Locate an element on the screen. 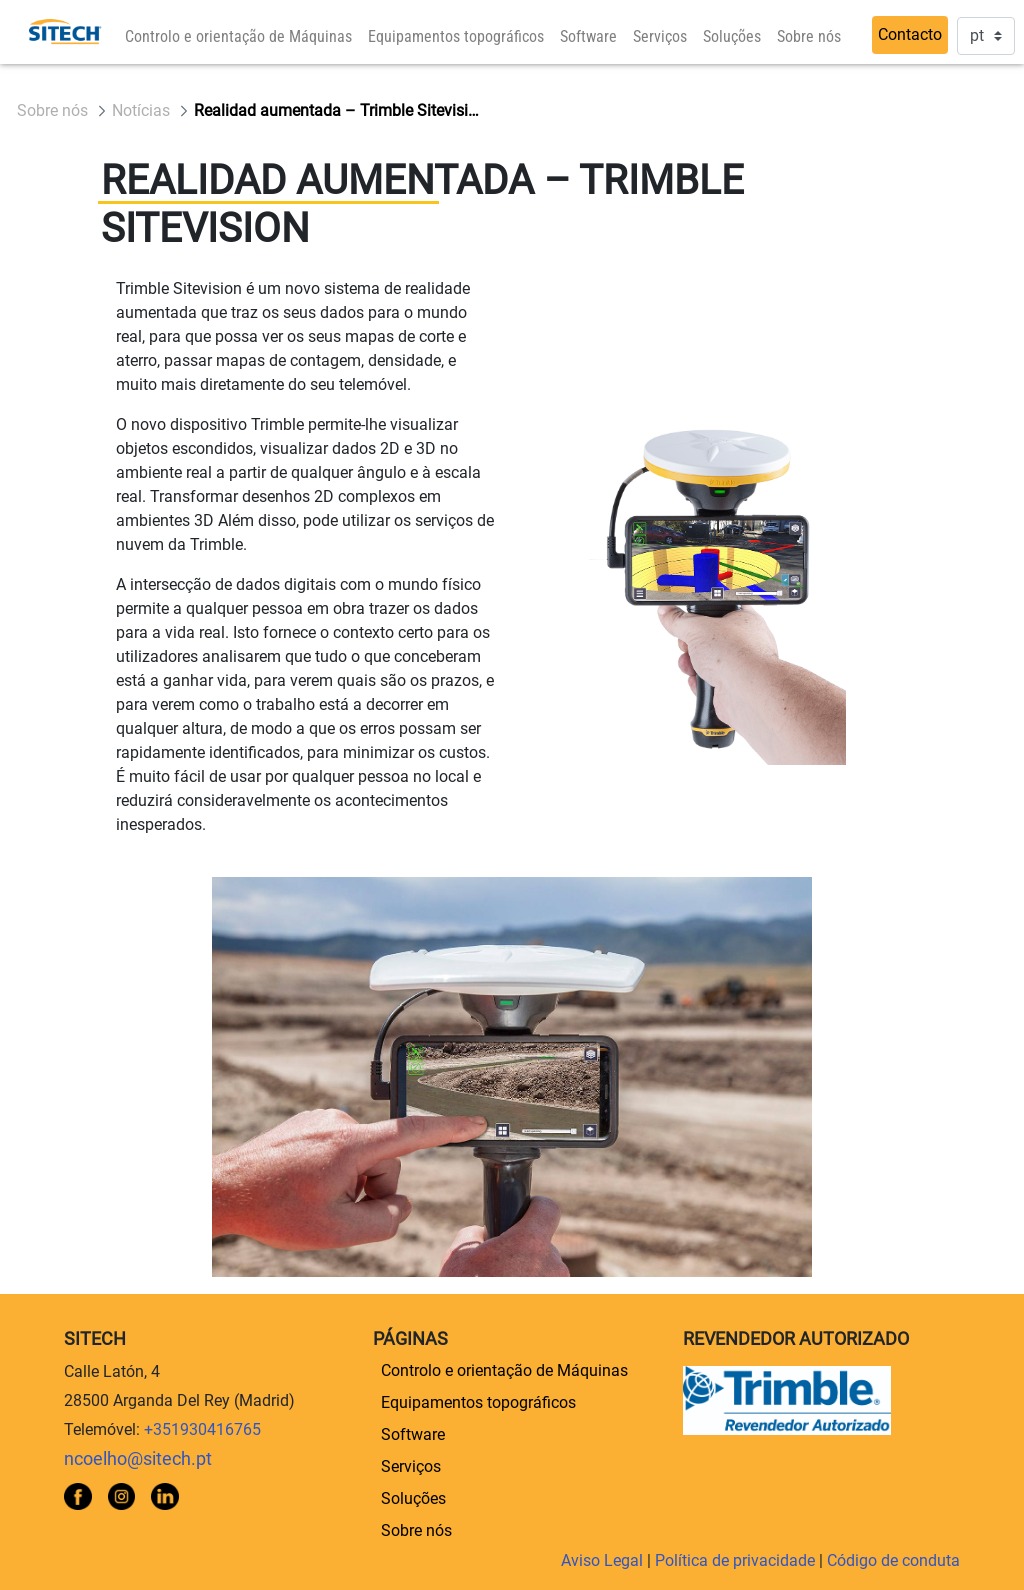 This screenshot has height=1590, width=1024. Código de conduta is located at coordinates (893, 1560).